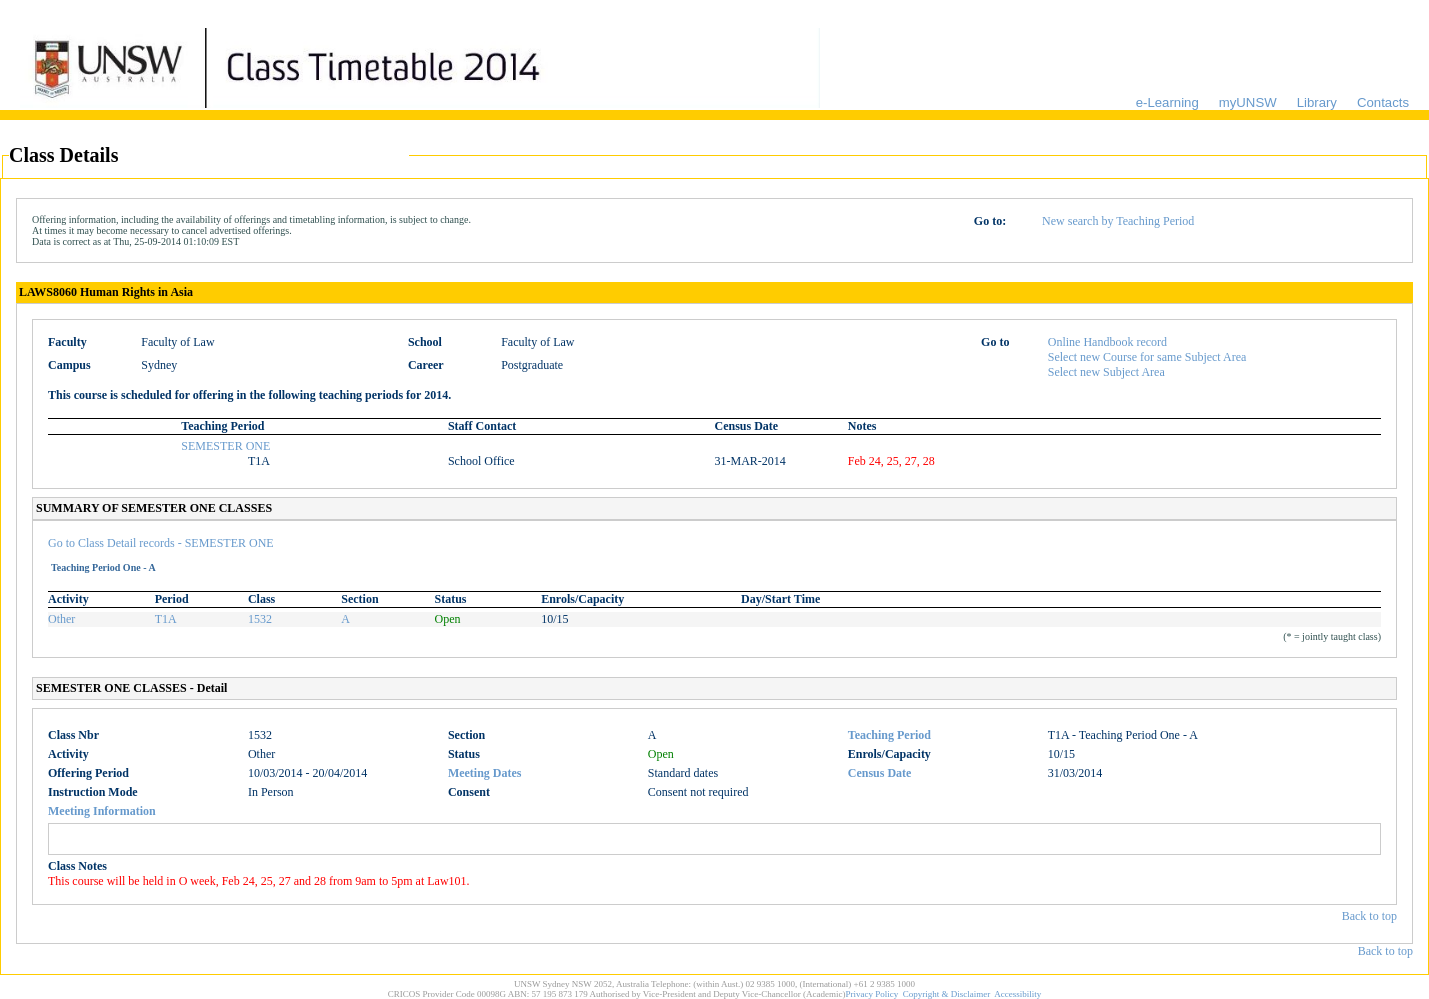 The width and height of the screenshot is (1429, 999). What do you see at coordinates (1106, 372) in the screenshot?
I see `Select new Subject Area` at bounding box center [1106, 372].